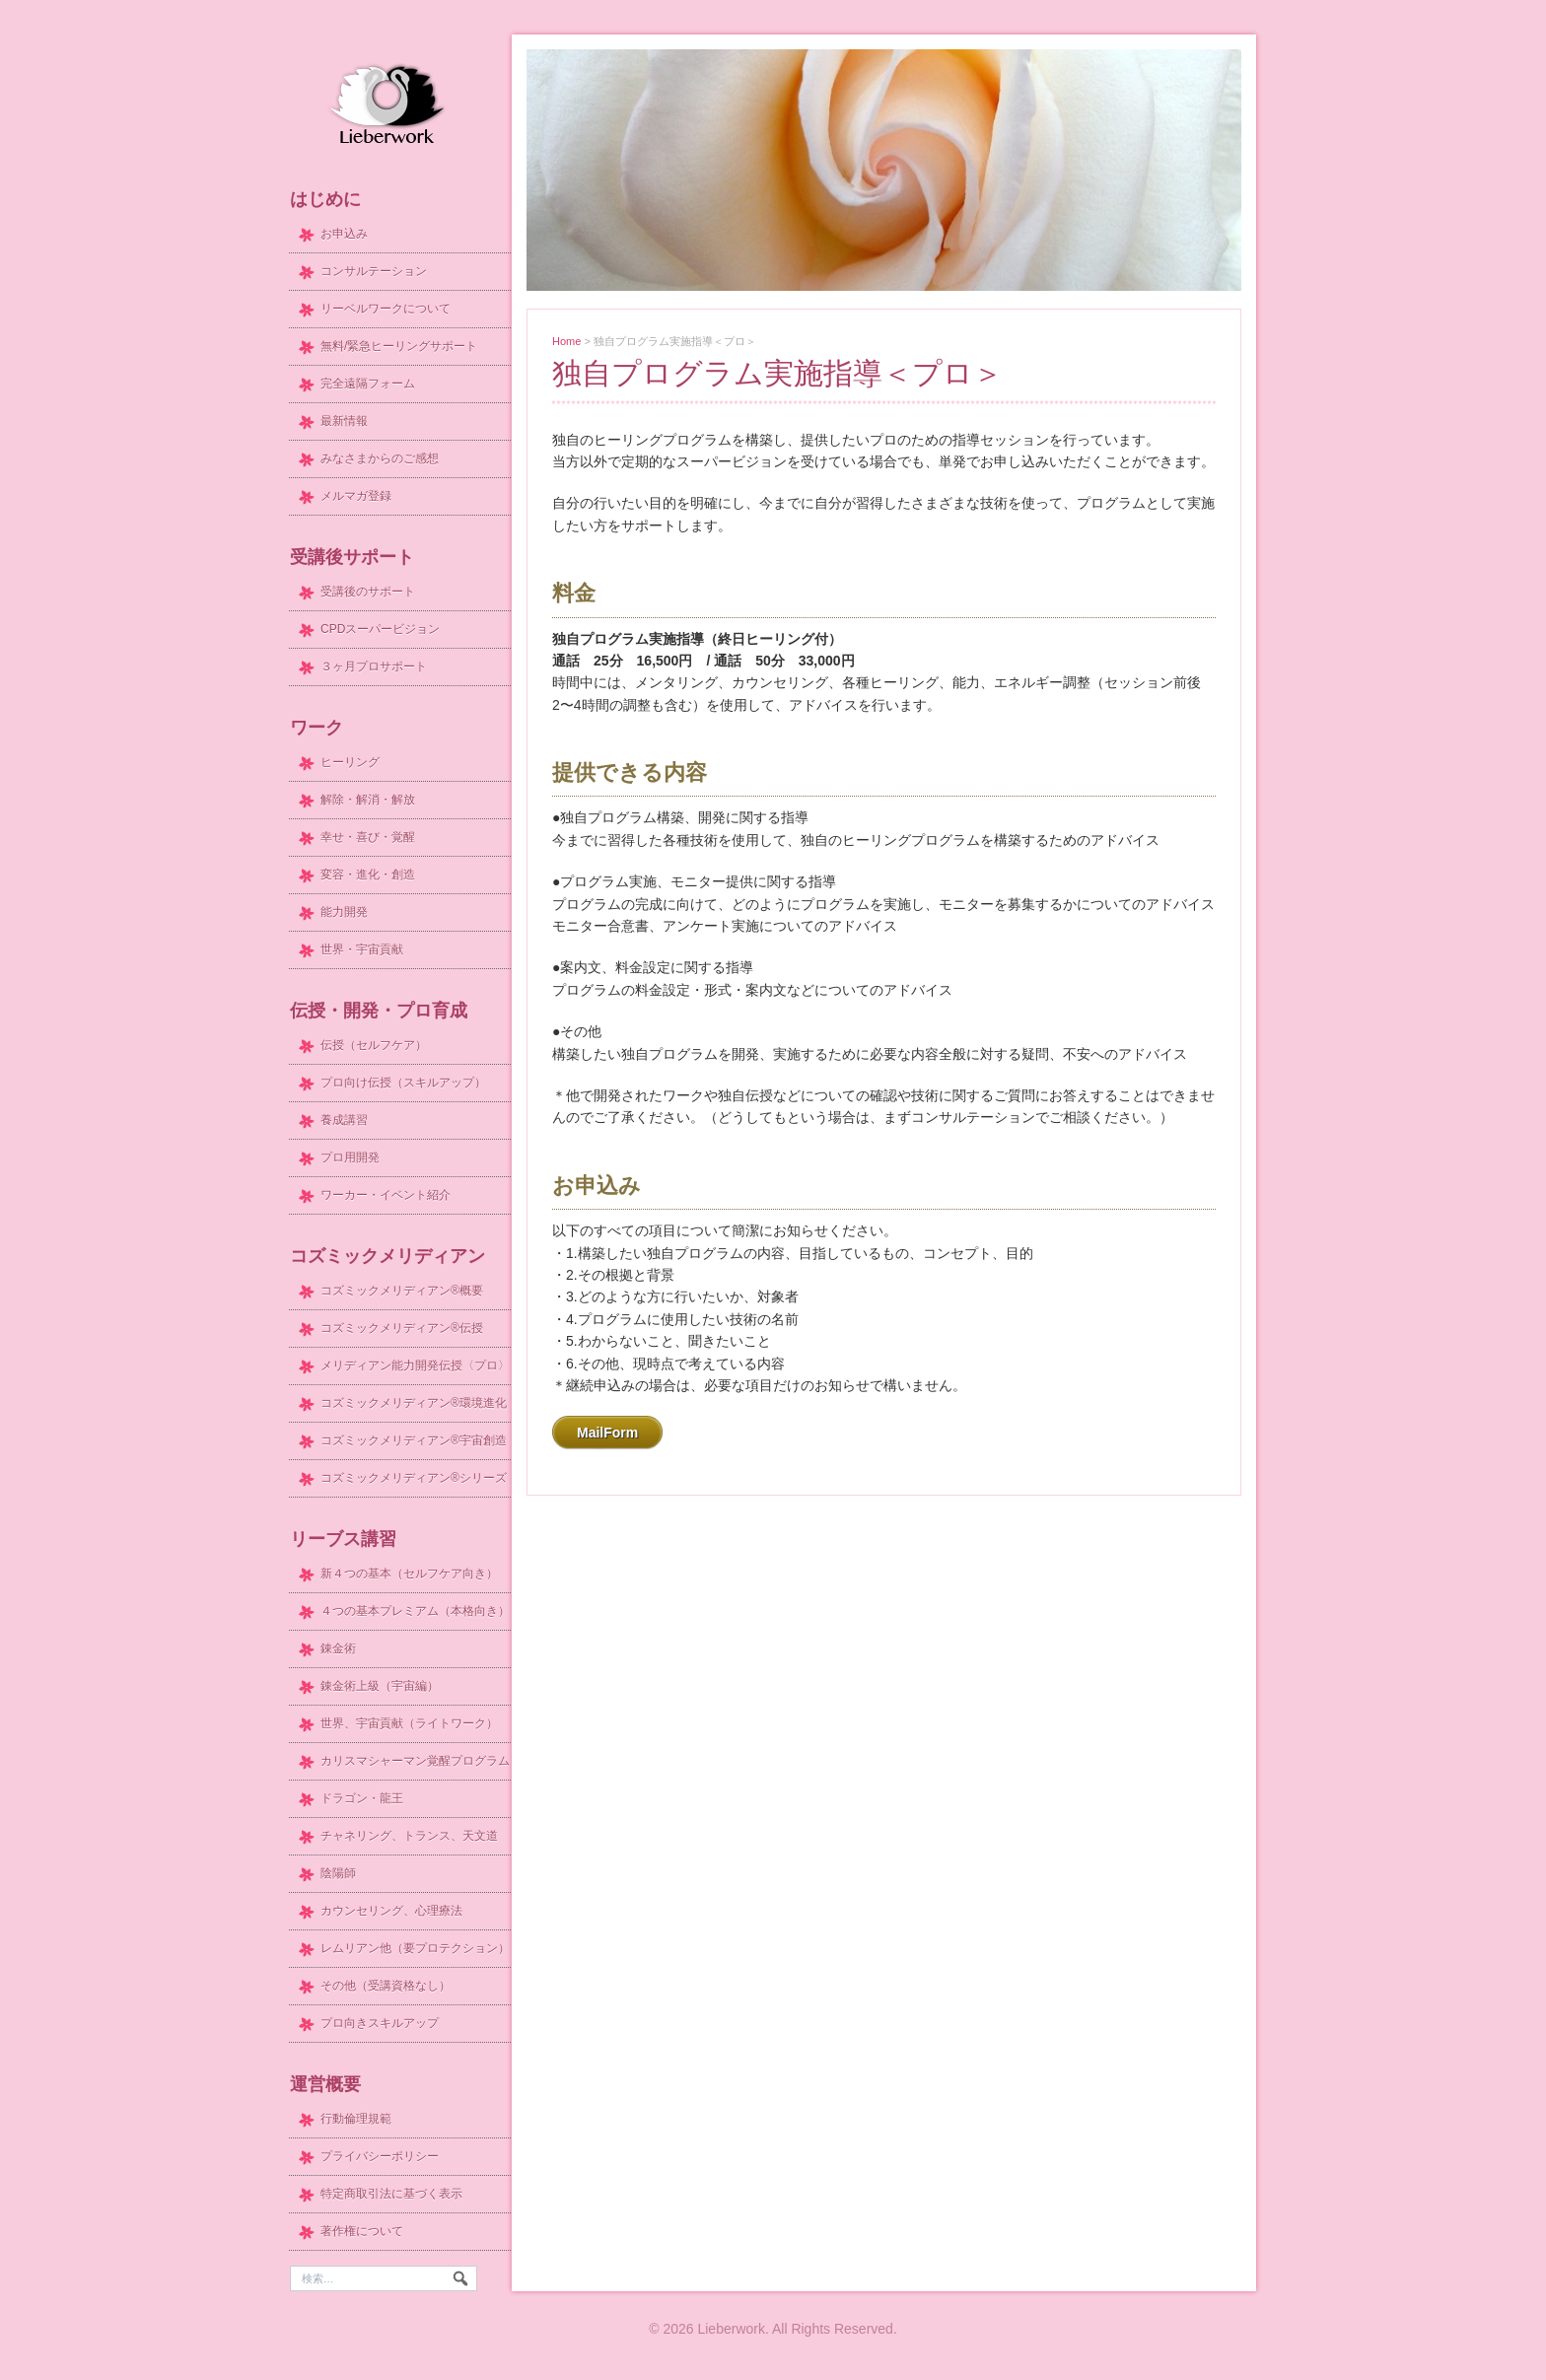 Image resolution: width=1546 pixels, height=2380 pixels. I want to click on コズミックメリディアン®シリーズ, so click(413, 1478).